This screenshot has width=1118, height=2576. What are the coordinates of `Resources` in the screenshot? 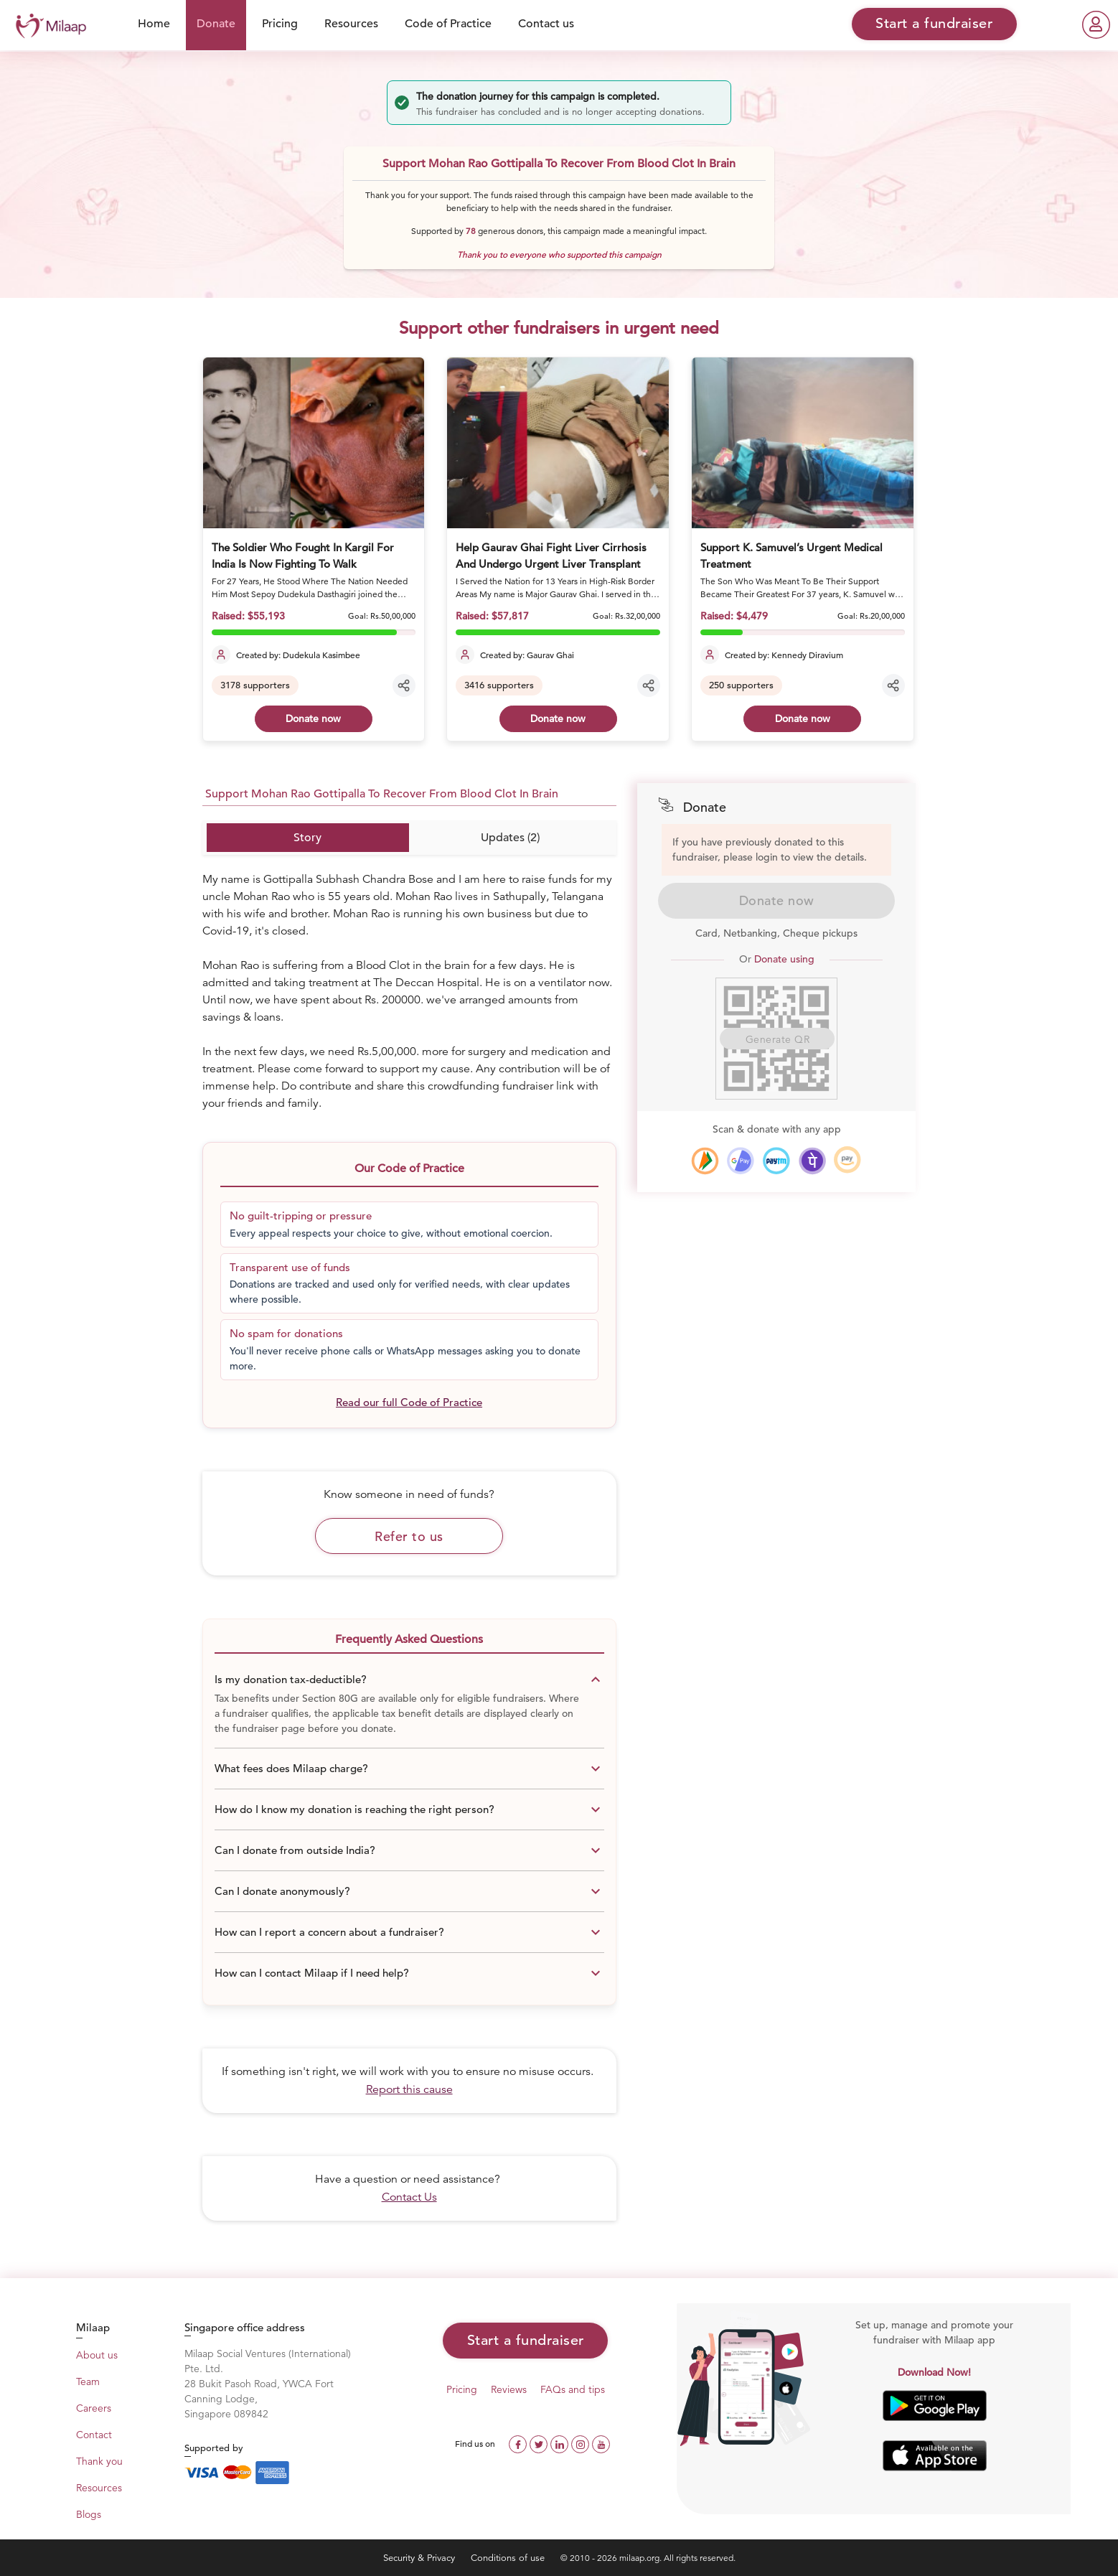 It's located at (351, 24).